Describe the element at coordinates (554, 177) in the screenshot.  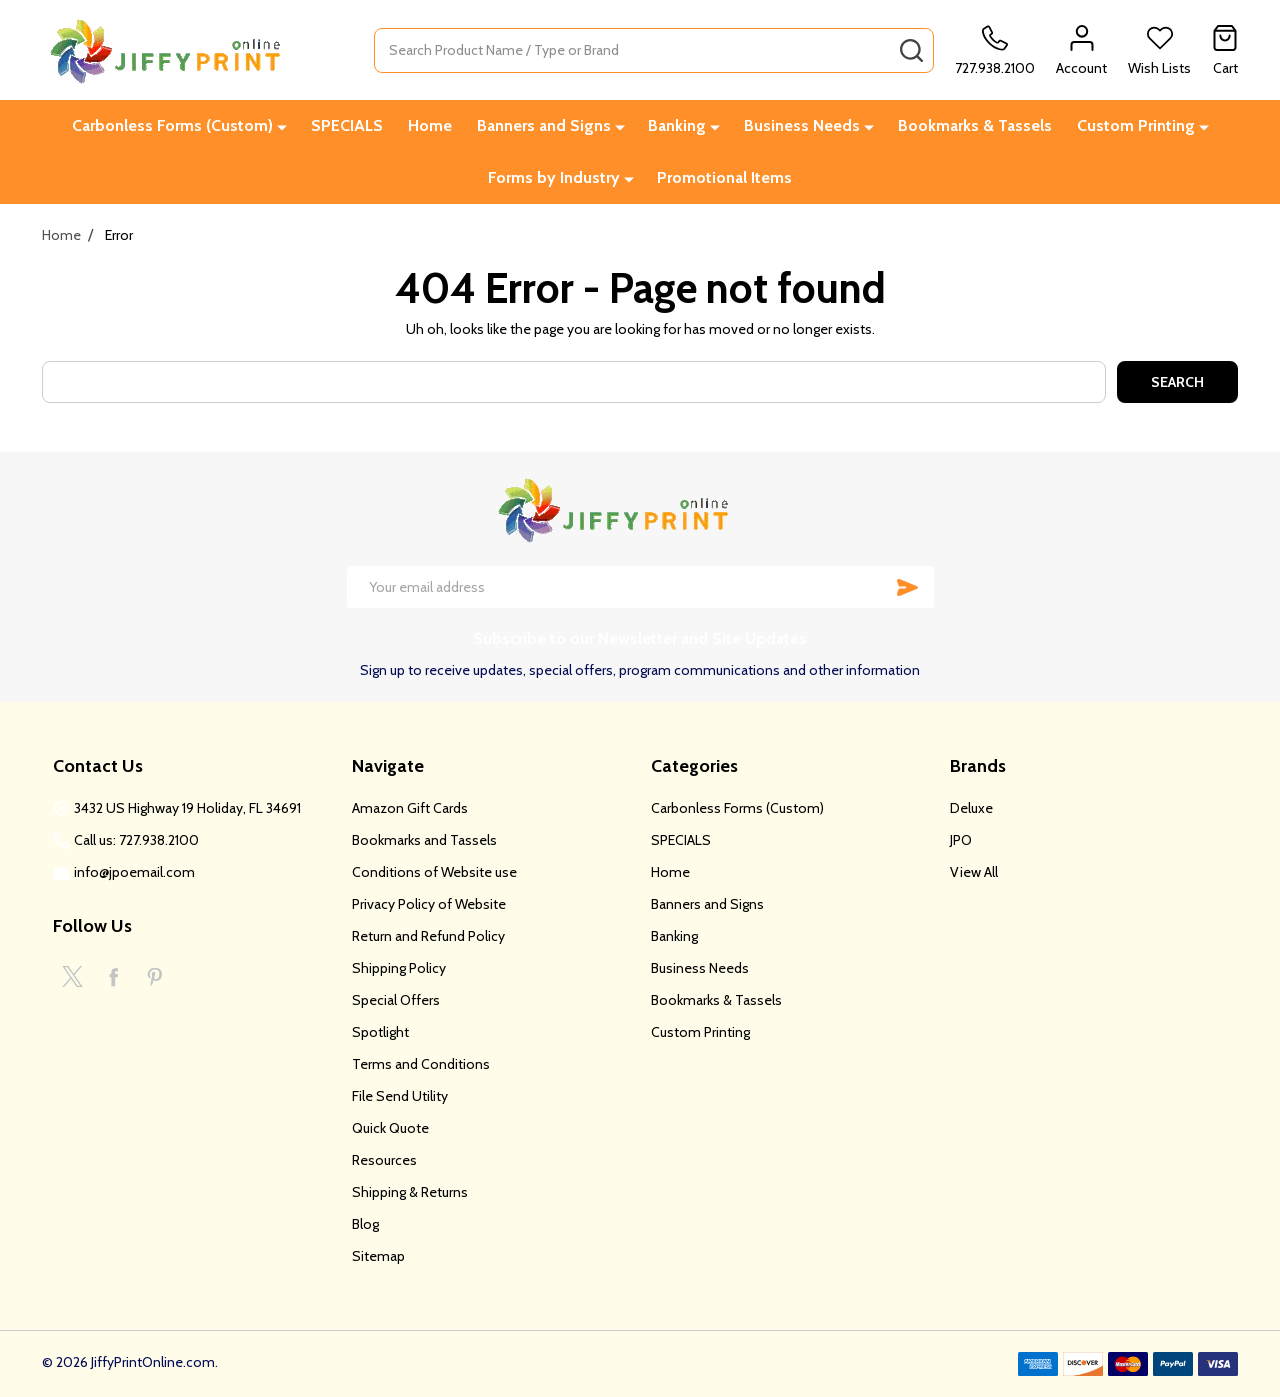
I see `Forms by Industry` at that location.